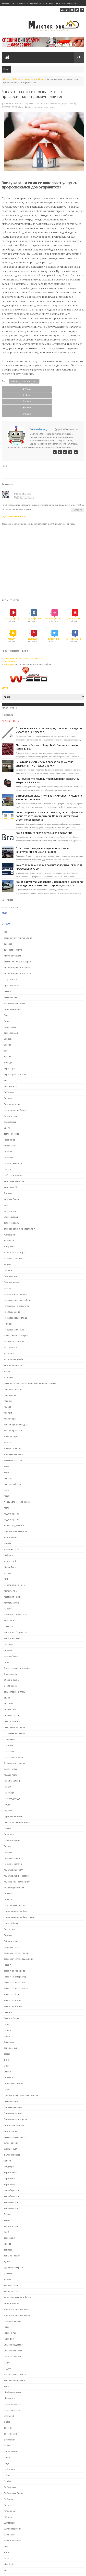  What do you see at coordinates (13, 2296) in the screenshot?
I see `хладилни витрини` at bounding box center [13, 2296].